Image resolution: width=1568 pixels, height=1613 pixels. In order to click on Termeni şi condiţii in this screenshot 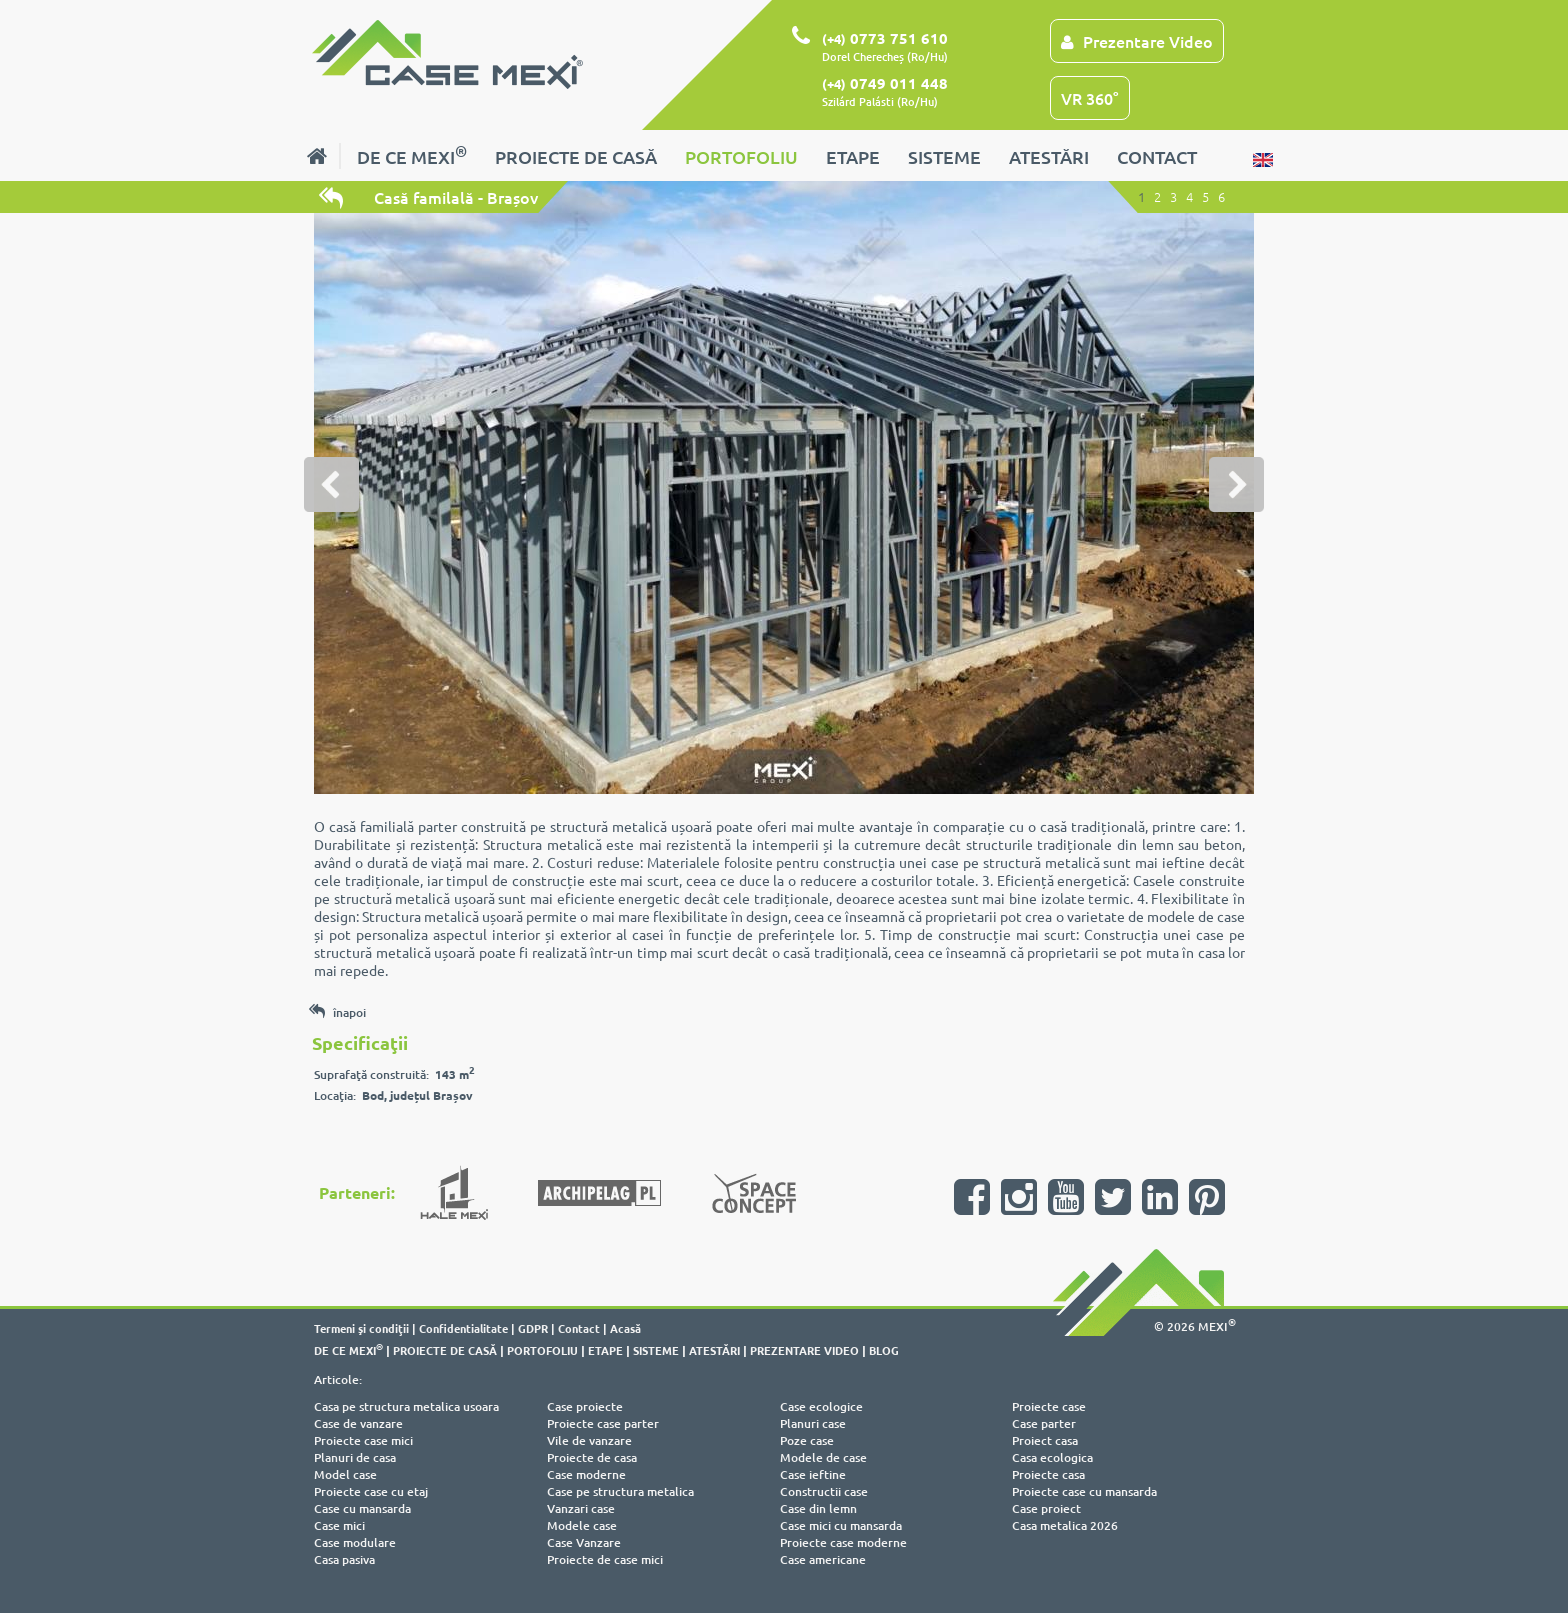, I will do `click(361, 1328)`.